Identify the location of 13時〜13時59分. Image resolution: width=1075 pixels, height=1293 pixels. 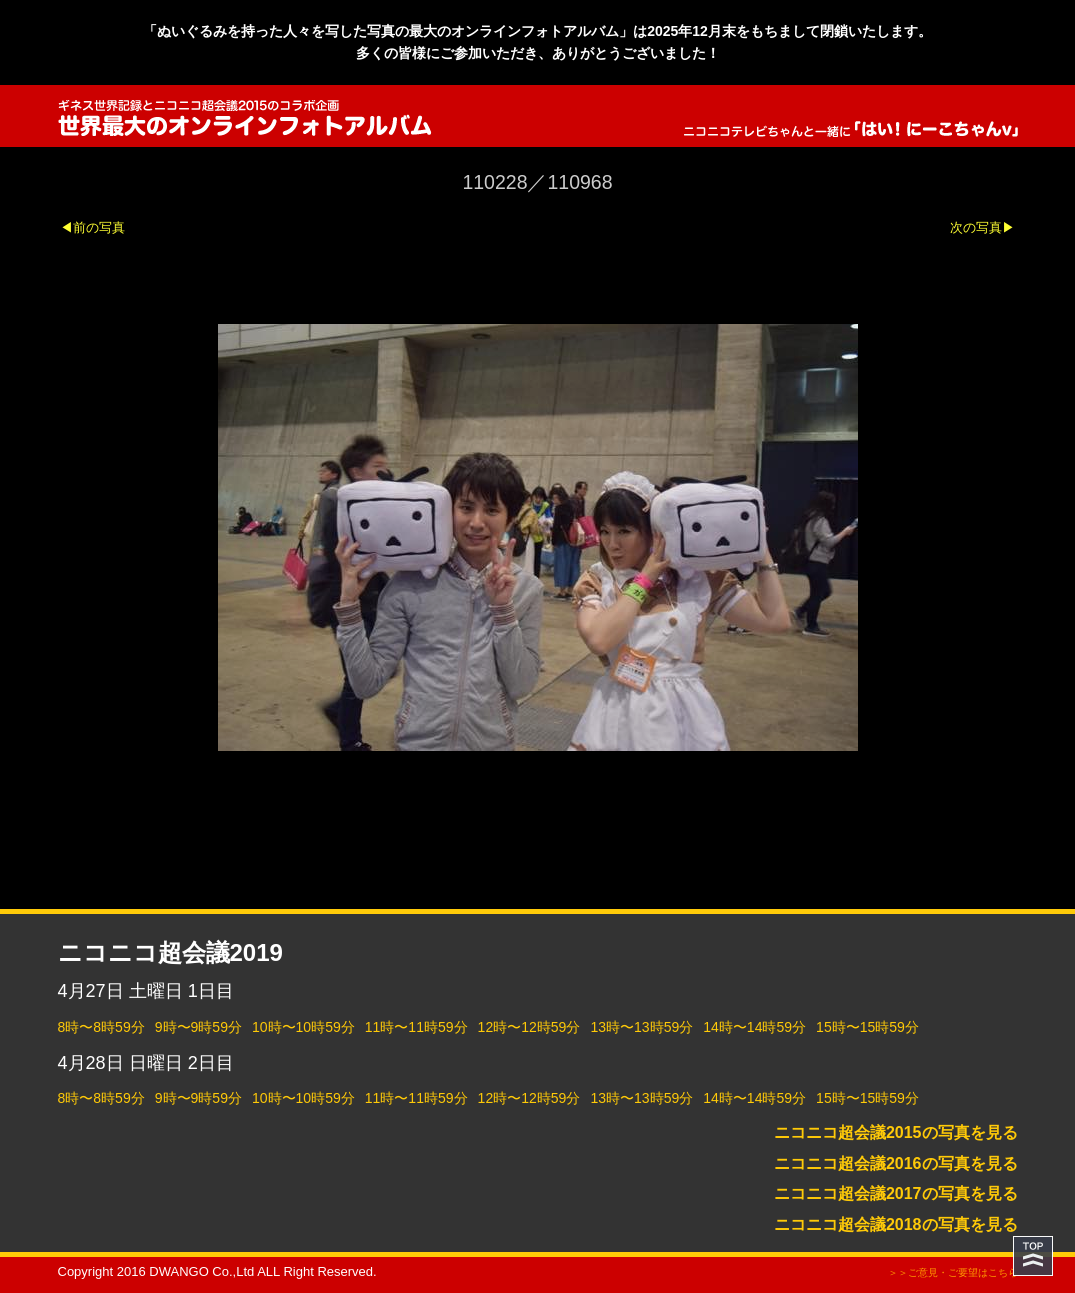
(641, 1027).